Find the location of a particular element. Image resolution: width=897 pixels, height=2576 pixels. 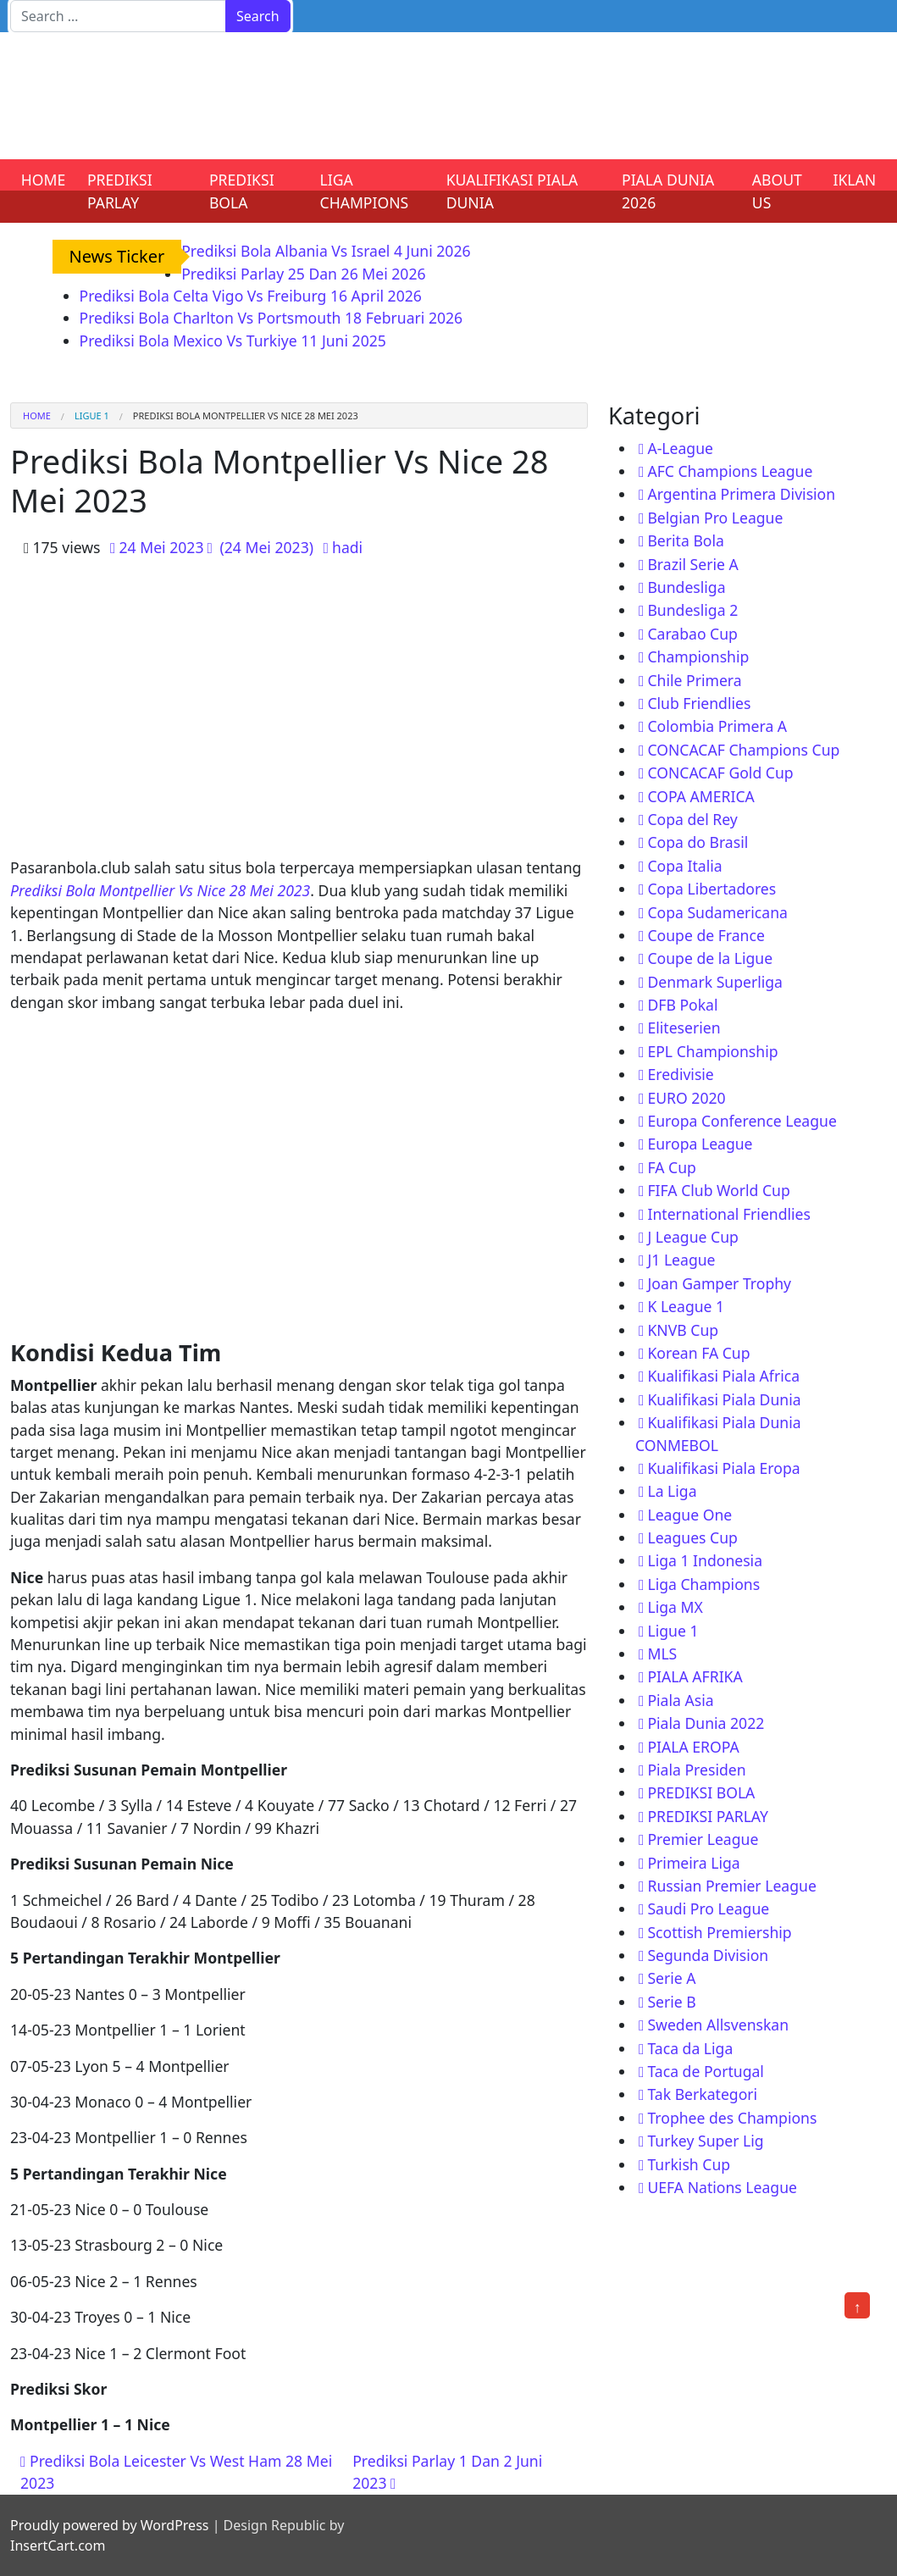

Piala Presiden is located at coordinates (696, 1769).